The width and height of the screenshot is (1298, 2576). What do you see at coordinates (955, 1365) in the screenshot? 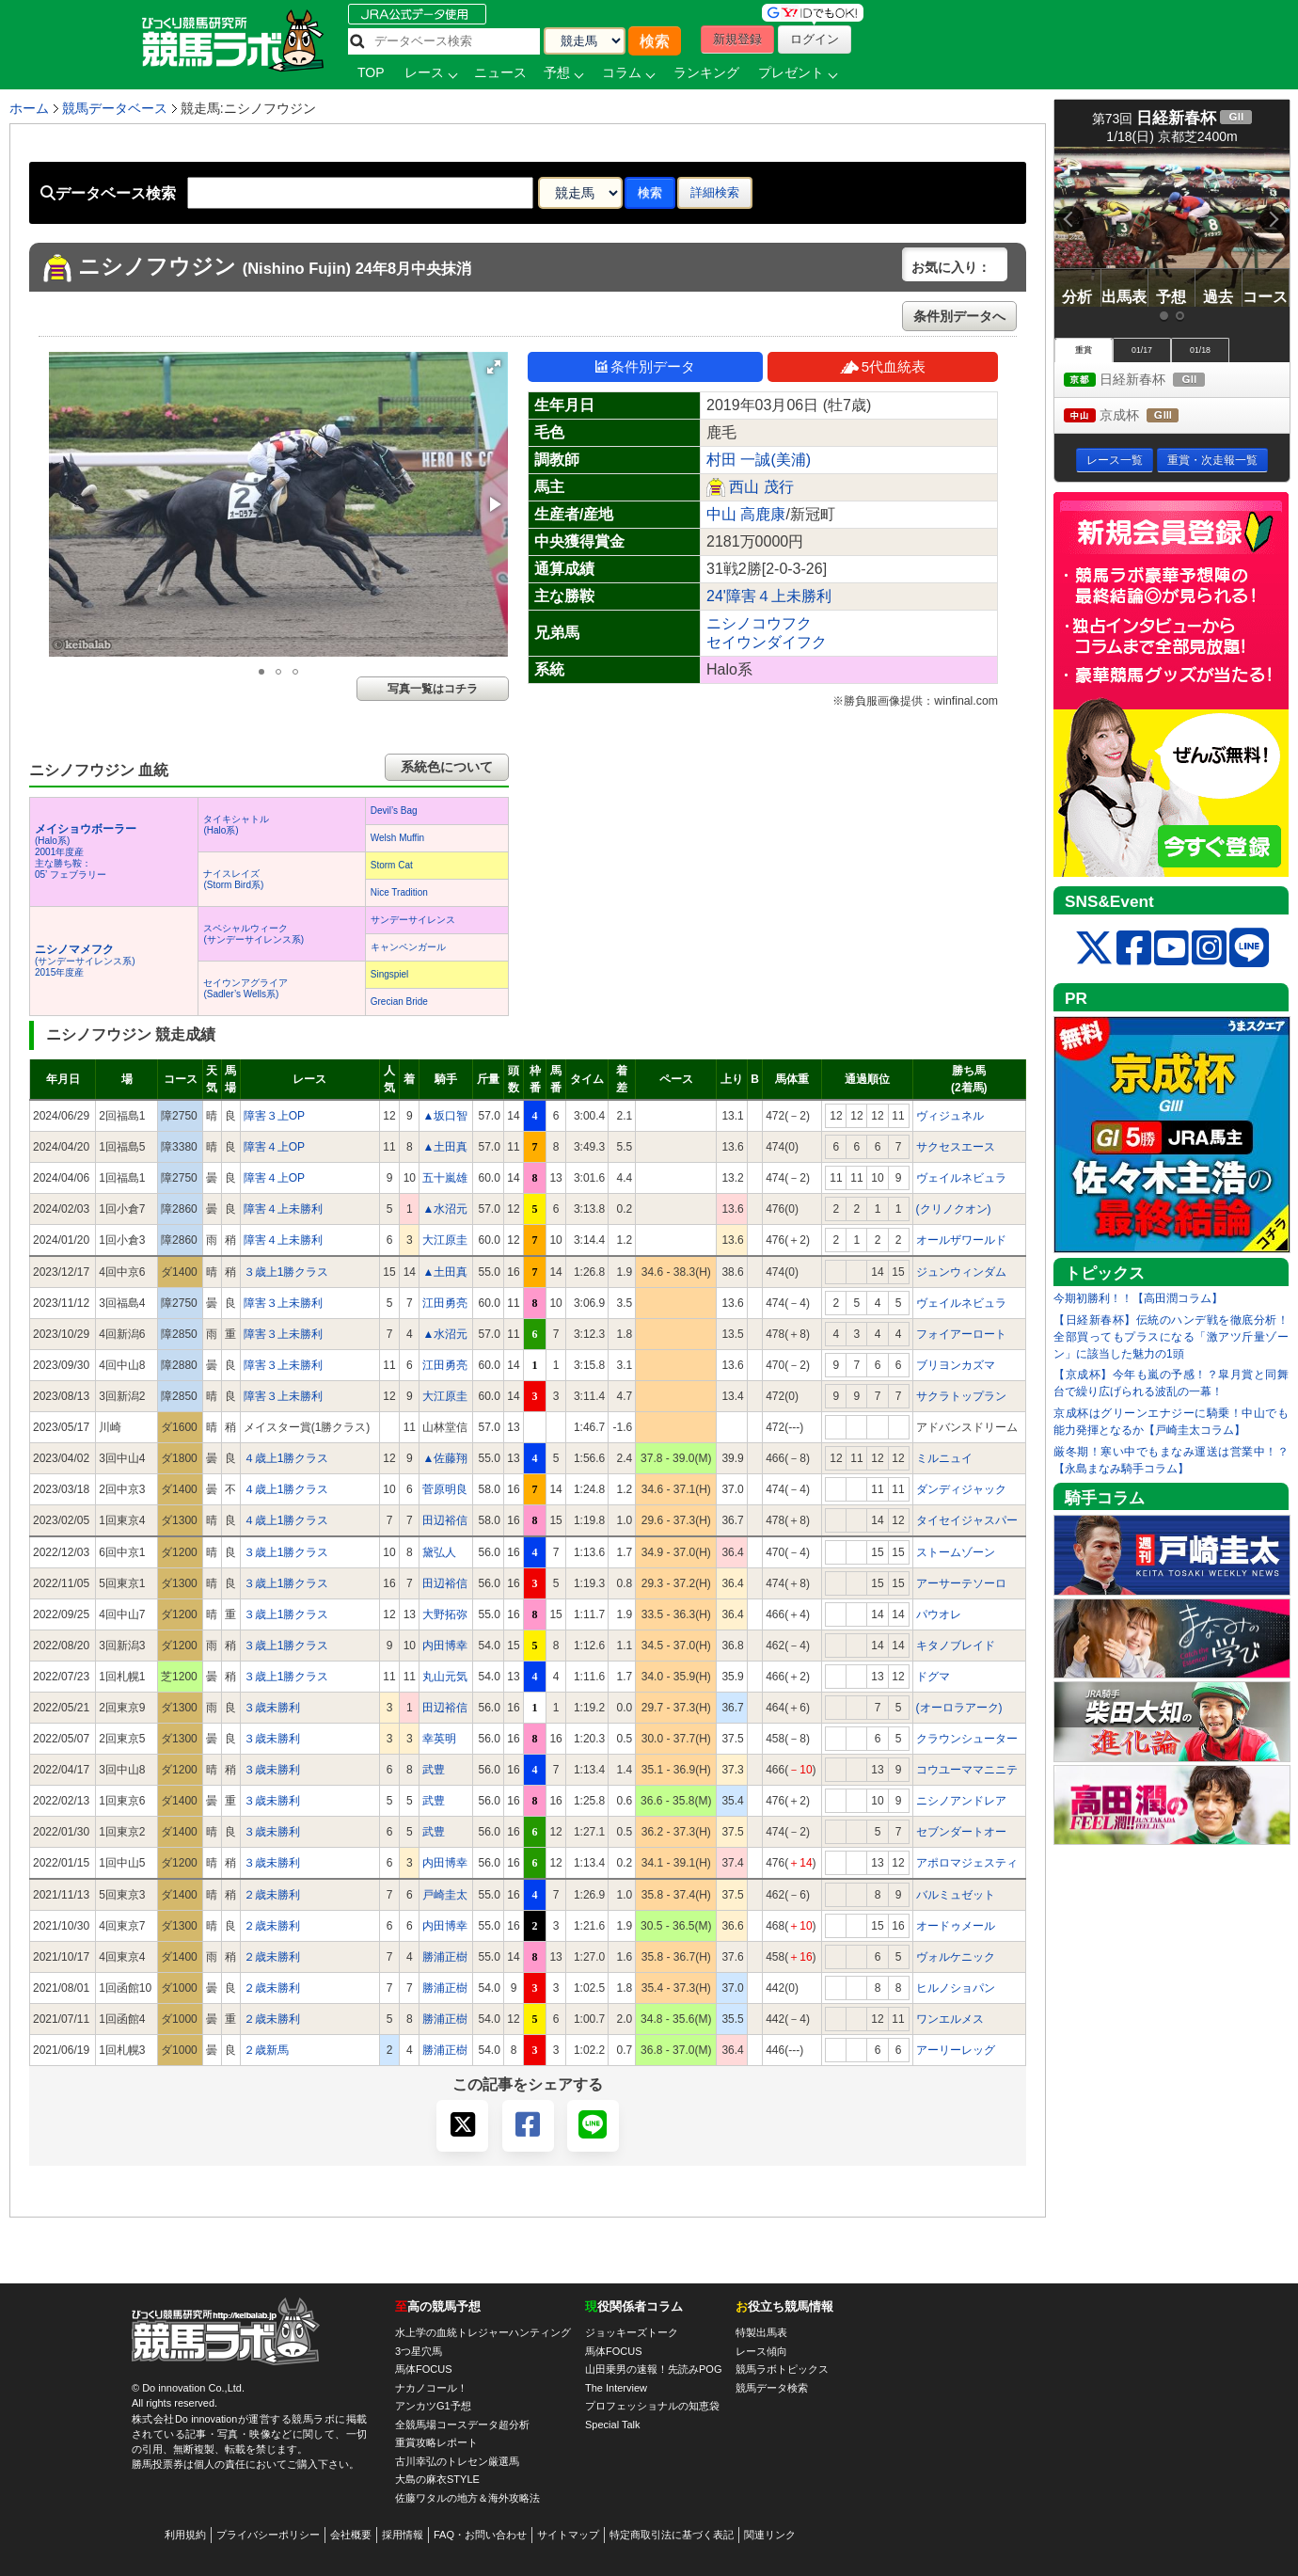
I see `ブリヨンカズマ` at bounding box center [955, 1365].